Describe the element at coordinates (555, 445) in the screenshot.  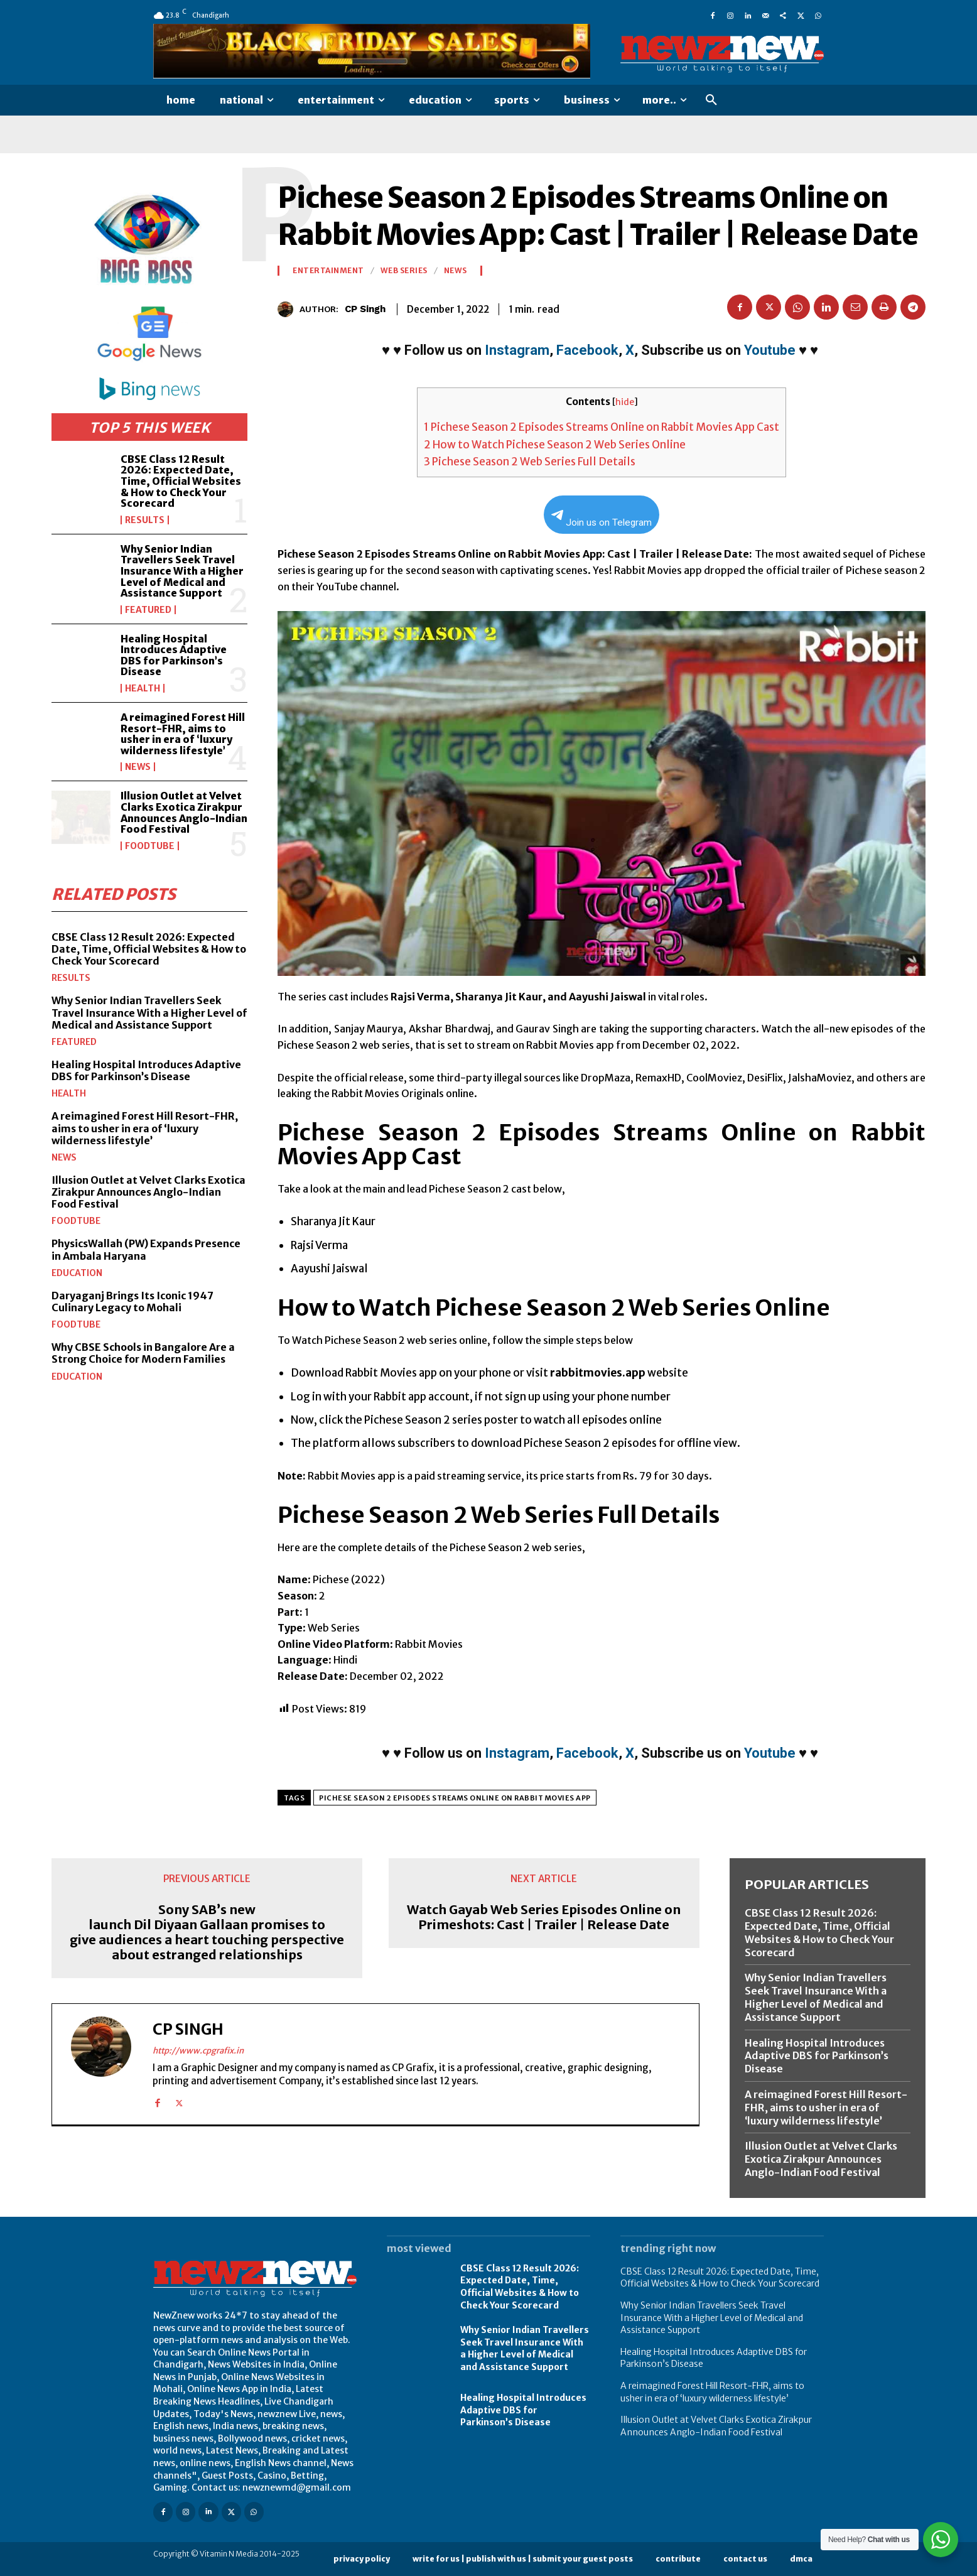
I see `How to Watch Pichese Season 2 Web Series Online` at that location.